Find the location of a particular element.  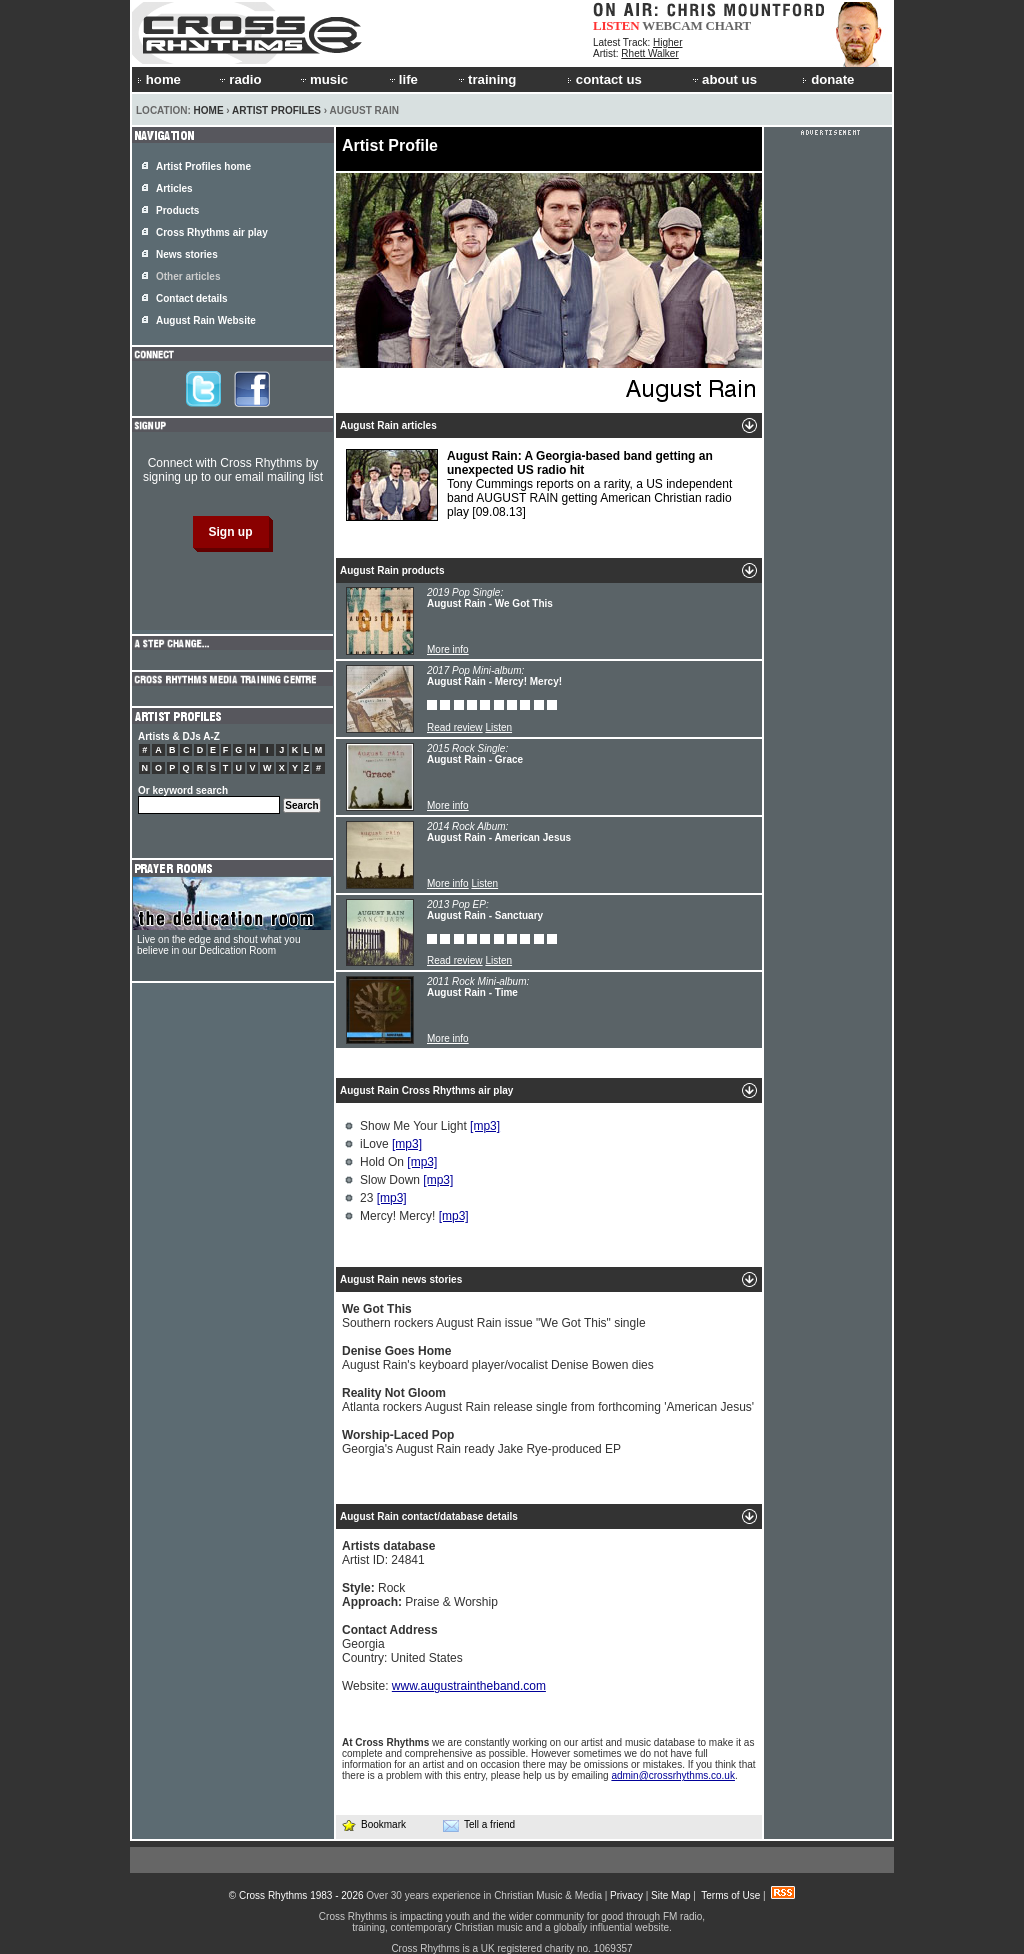

[mp3] is located at coordinates (485, 1126).